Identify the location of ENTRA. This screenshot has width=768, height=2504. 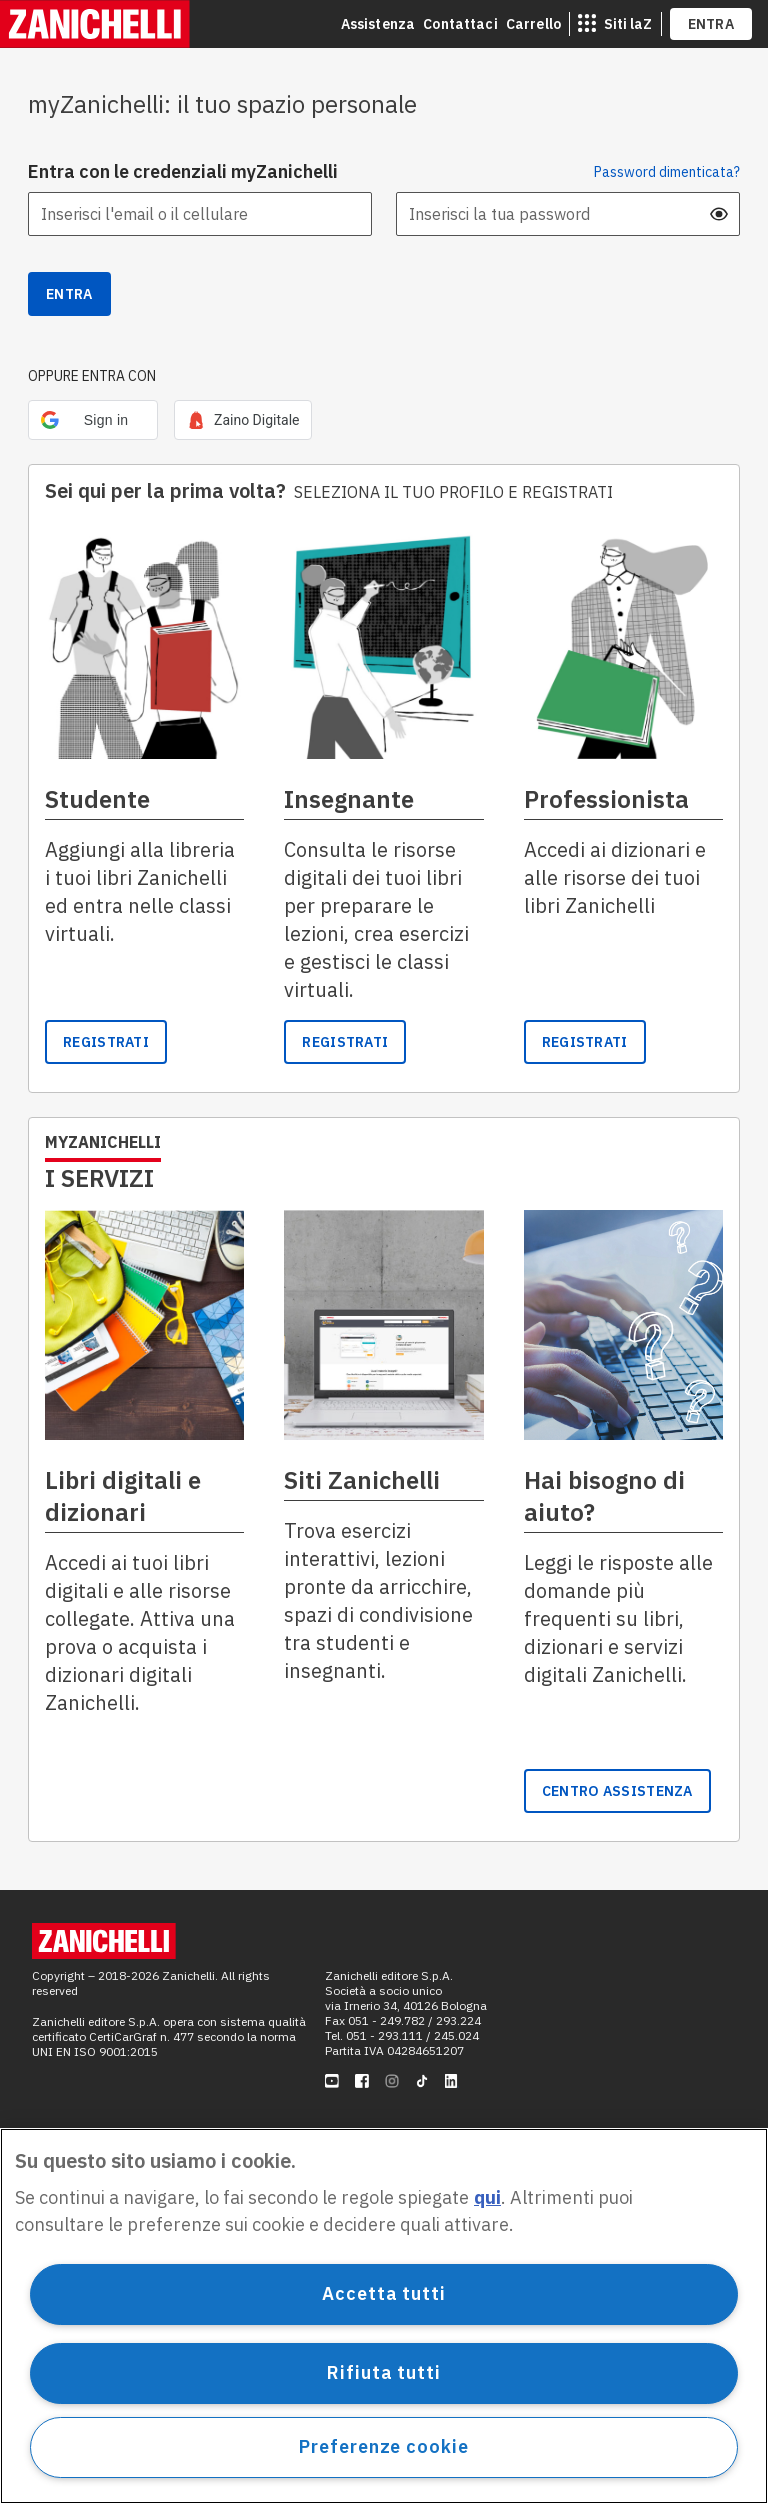
(711, 24).